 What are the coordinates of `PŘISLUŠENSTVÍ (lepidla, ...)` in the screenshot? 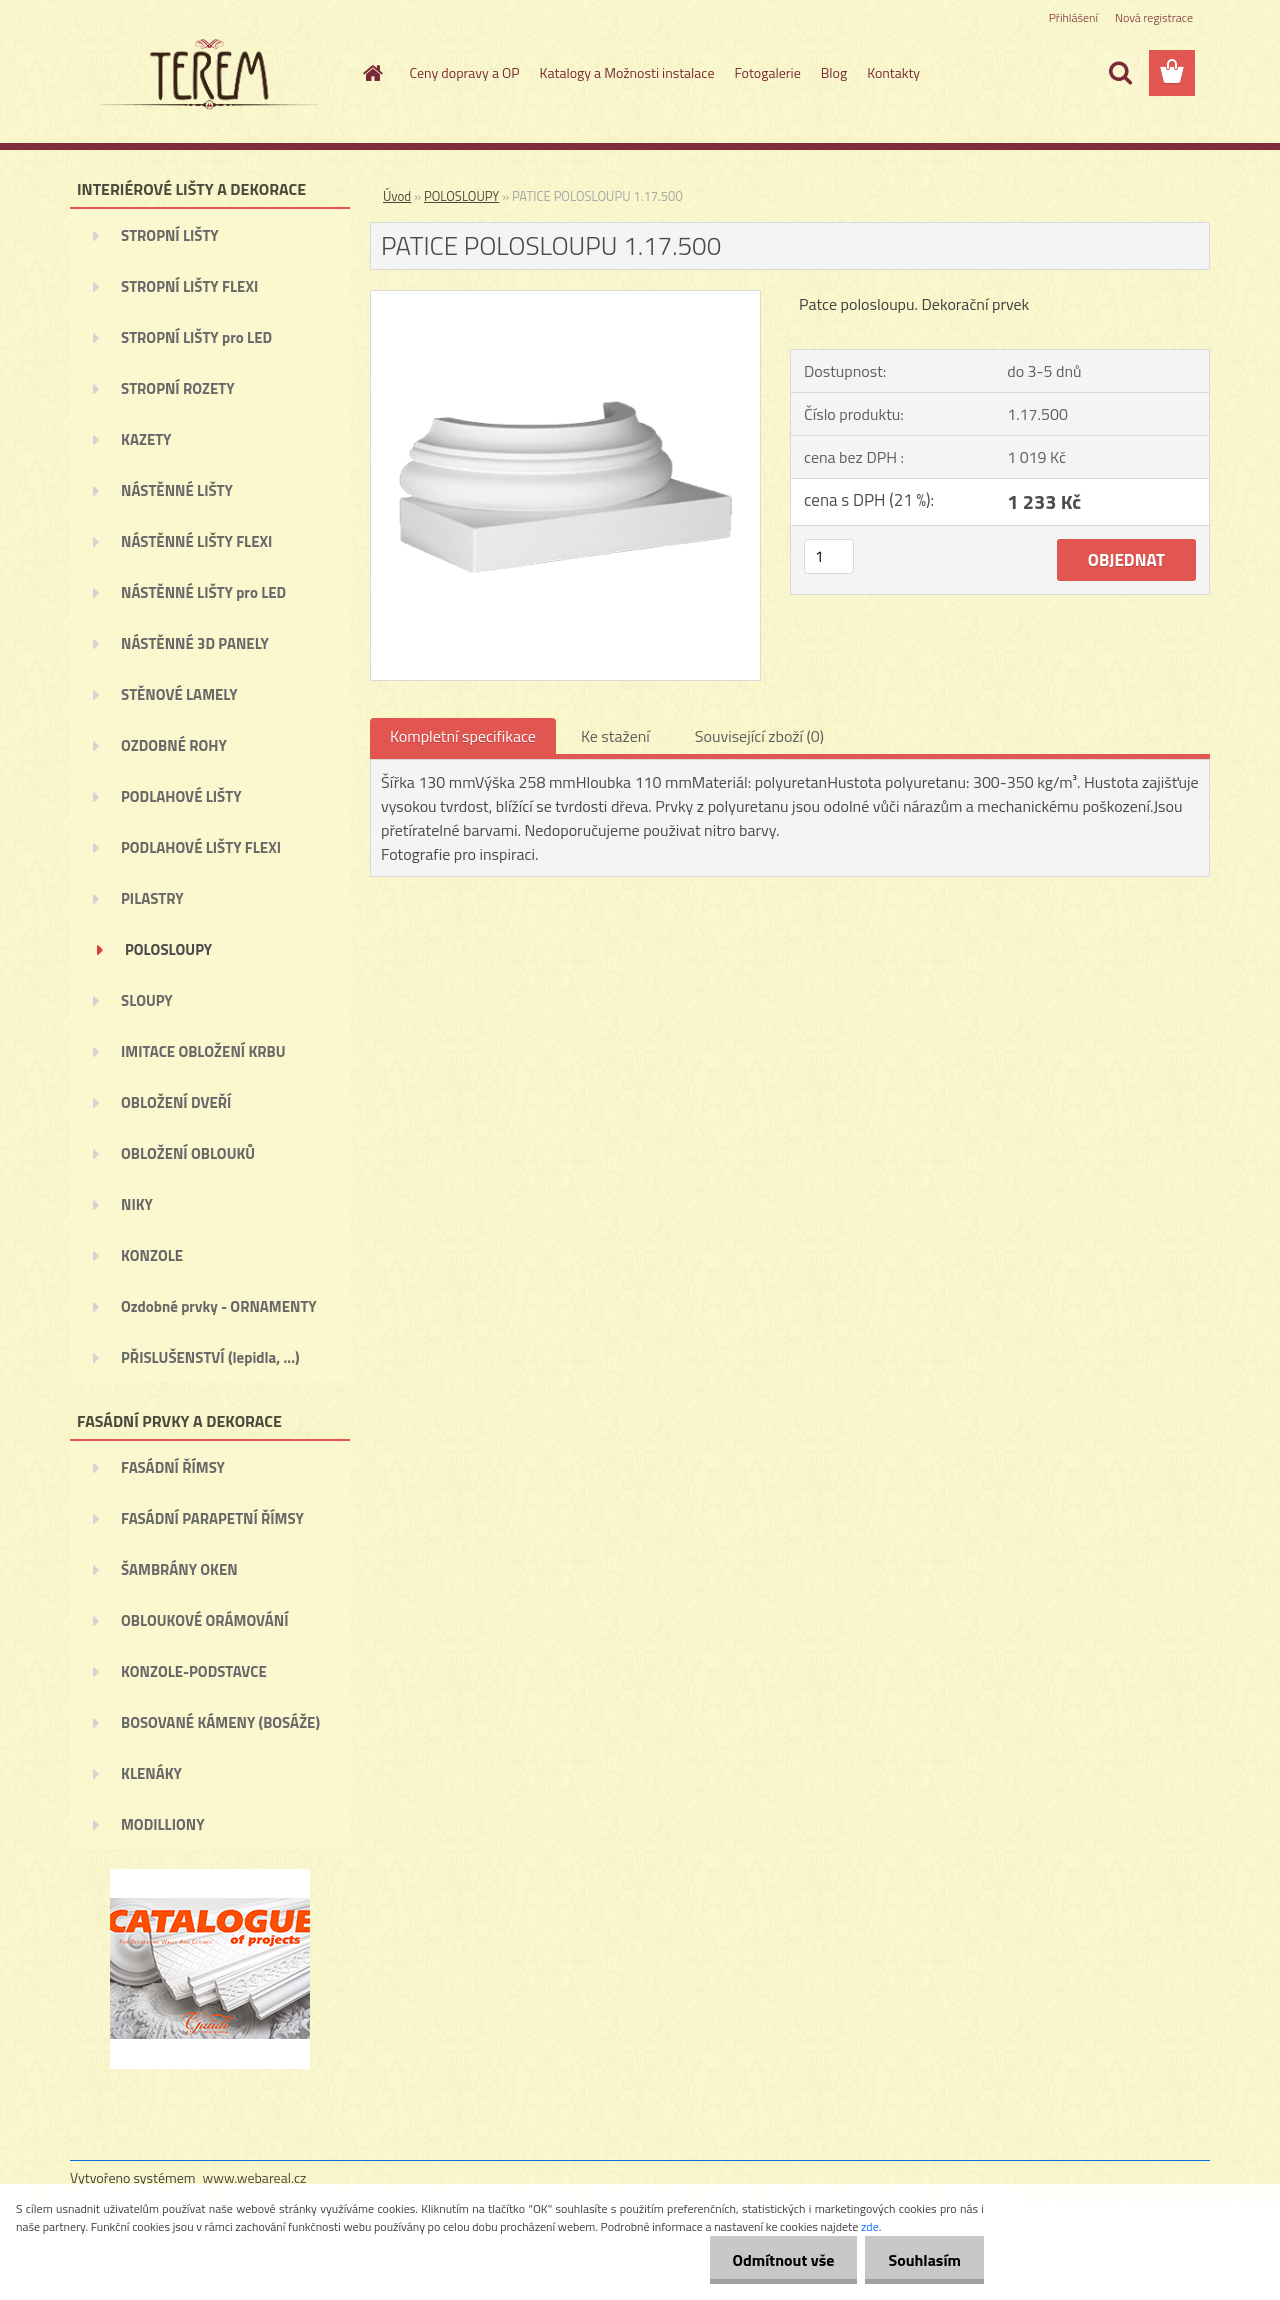 It's located at (210, 1357).